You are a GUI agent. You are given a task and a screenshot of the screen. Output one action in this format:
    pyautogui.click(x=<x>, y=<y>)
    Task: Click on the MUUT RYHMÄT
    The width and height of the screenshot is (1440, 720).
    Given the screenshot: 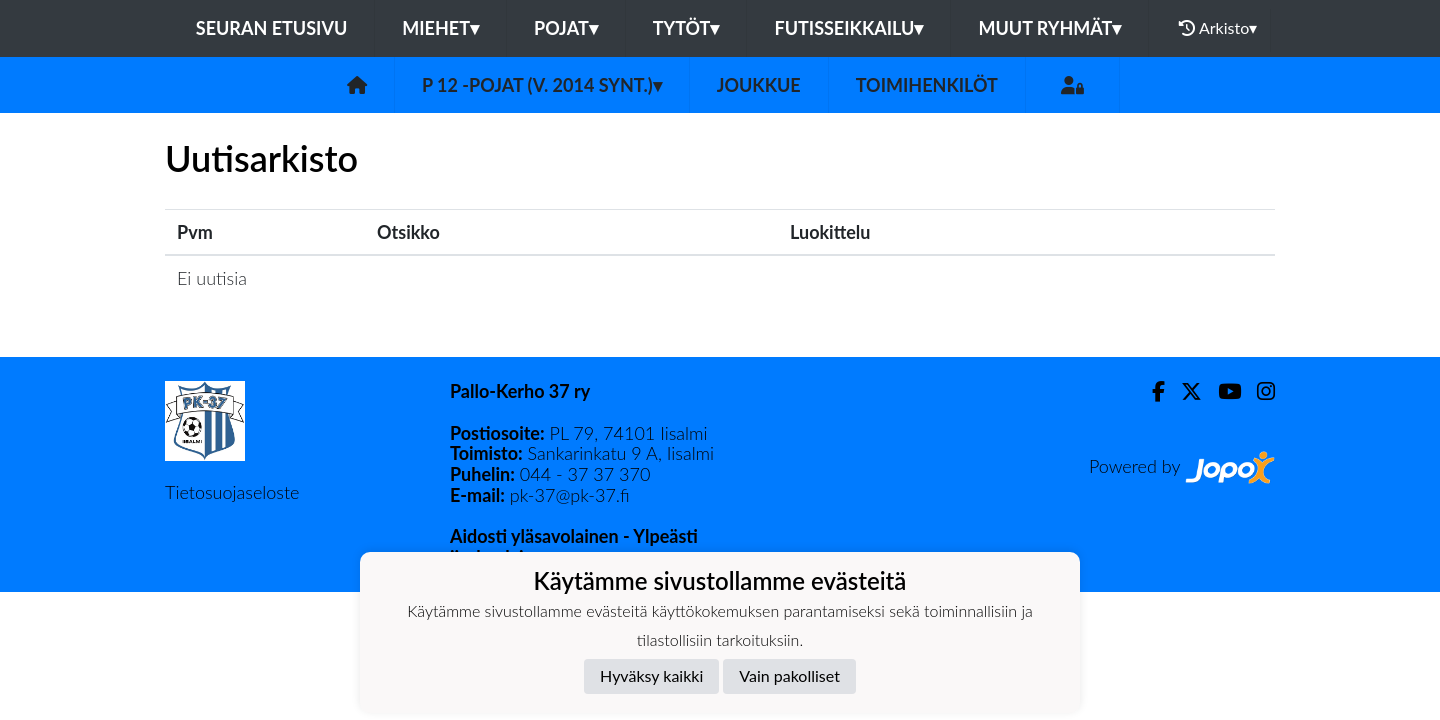 What is the action you would take?
    pyautogui.click(x=1049, y=28)
    